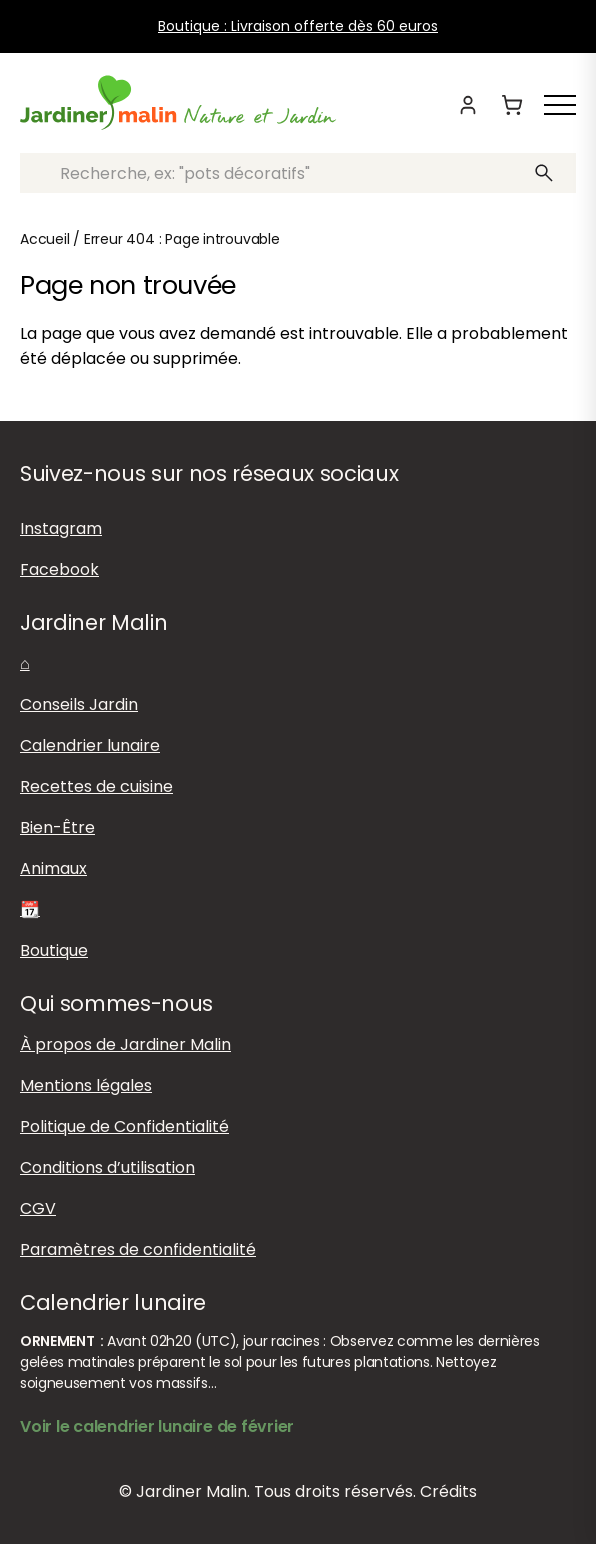 The image size is (596, 1544). I want to click on Calendrier lunaire, so click(90, 745).